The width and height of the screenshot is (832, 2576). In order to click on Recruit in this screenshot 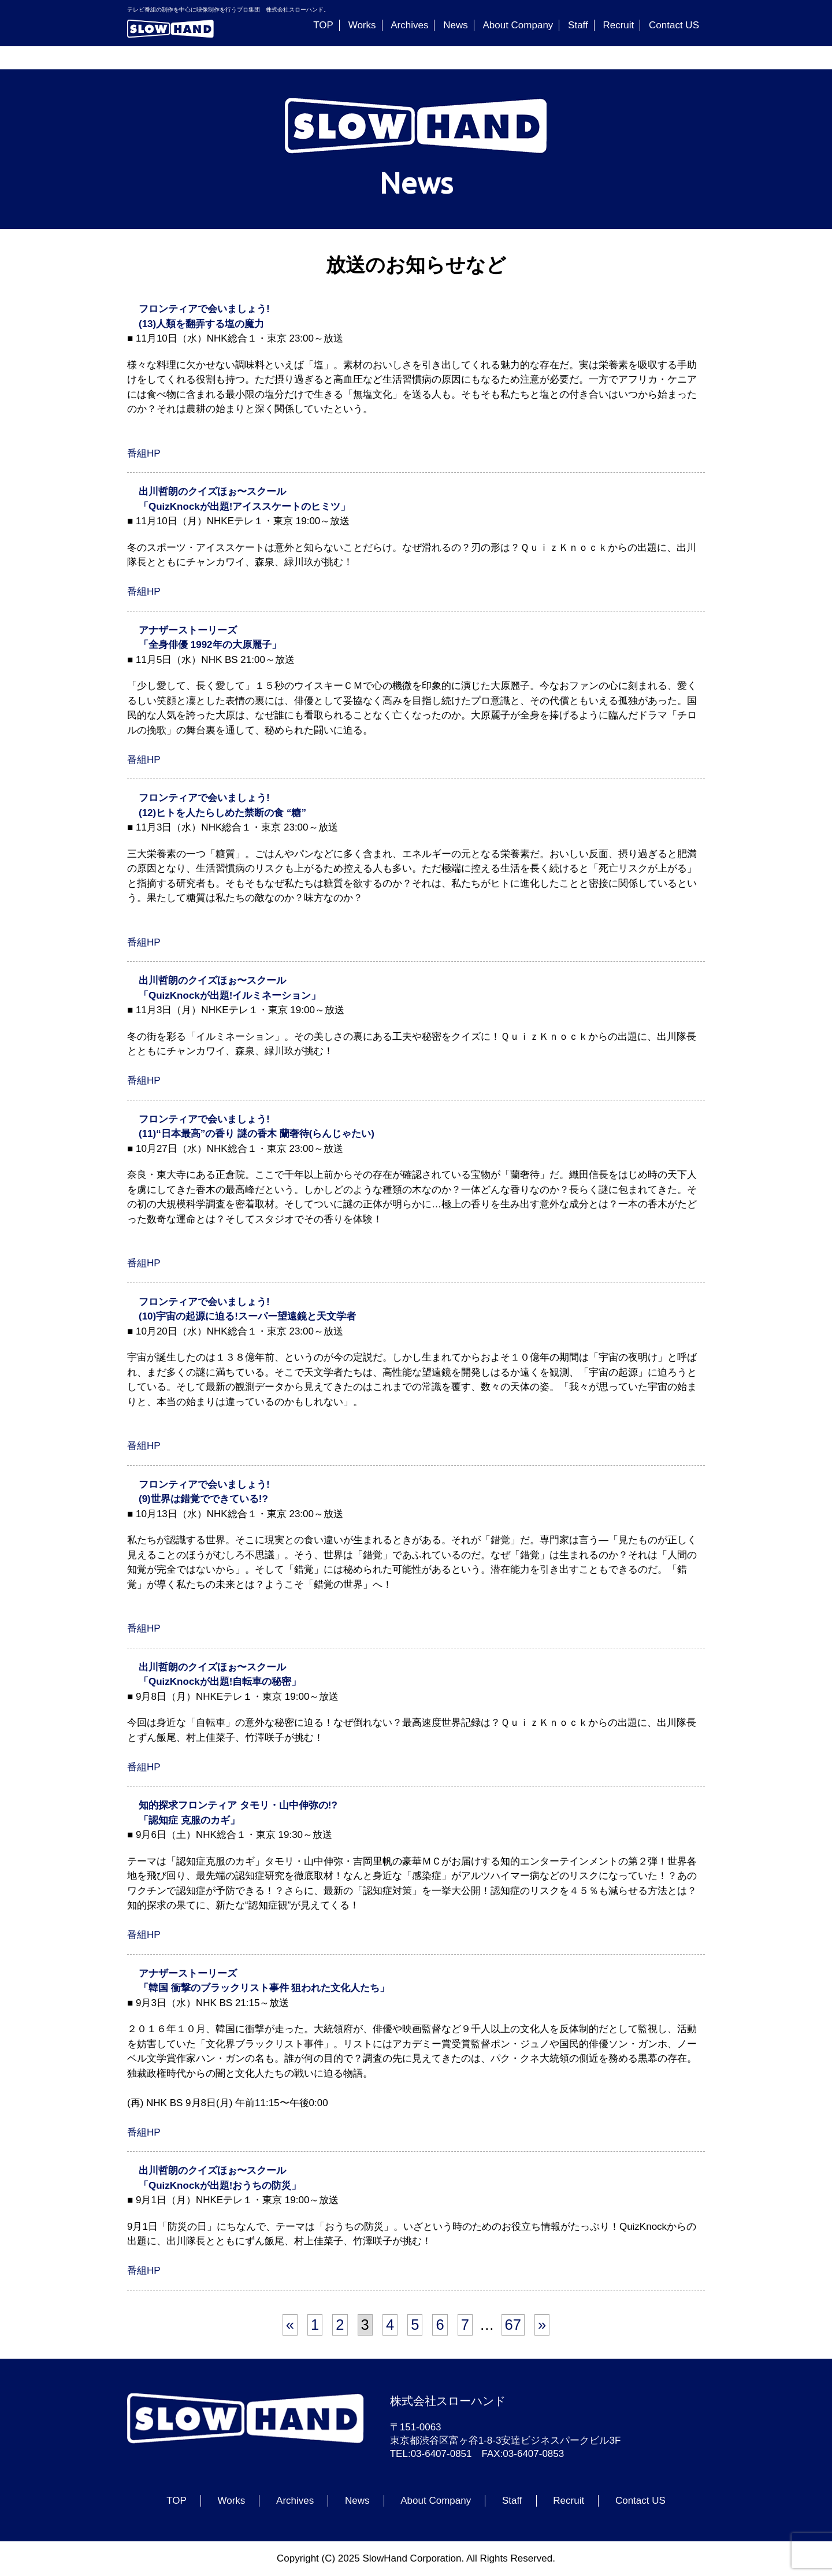, I will do `click(618, 25)`.